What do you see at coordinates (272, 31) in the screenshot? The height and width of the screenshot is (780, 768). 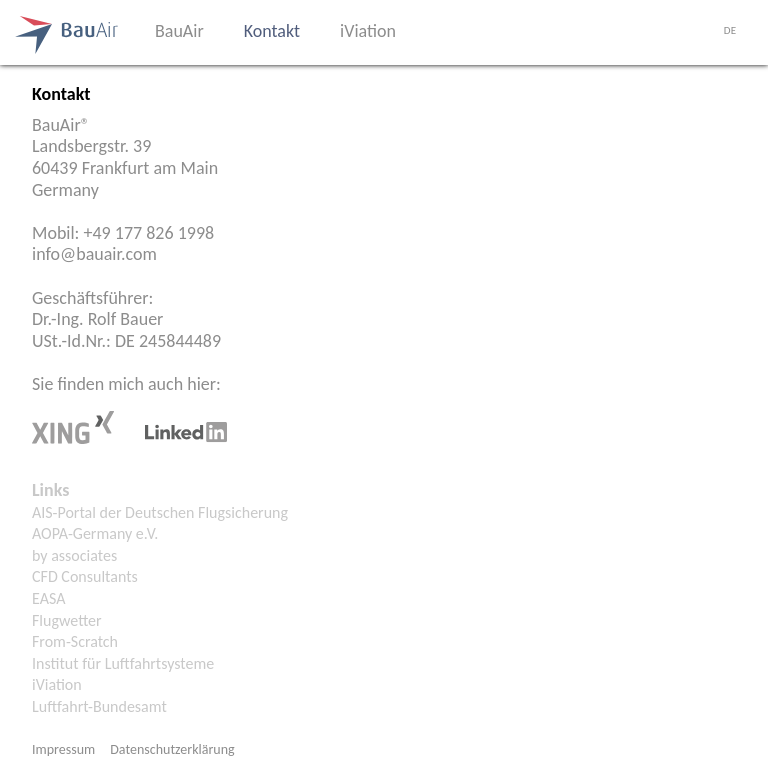 I see `Kontakt` at bounding box center [272, 31].